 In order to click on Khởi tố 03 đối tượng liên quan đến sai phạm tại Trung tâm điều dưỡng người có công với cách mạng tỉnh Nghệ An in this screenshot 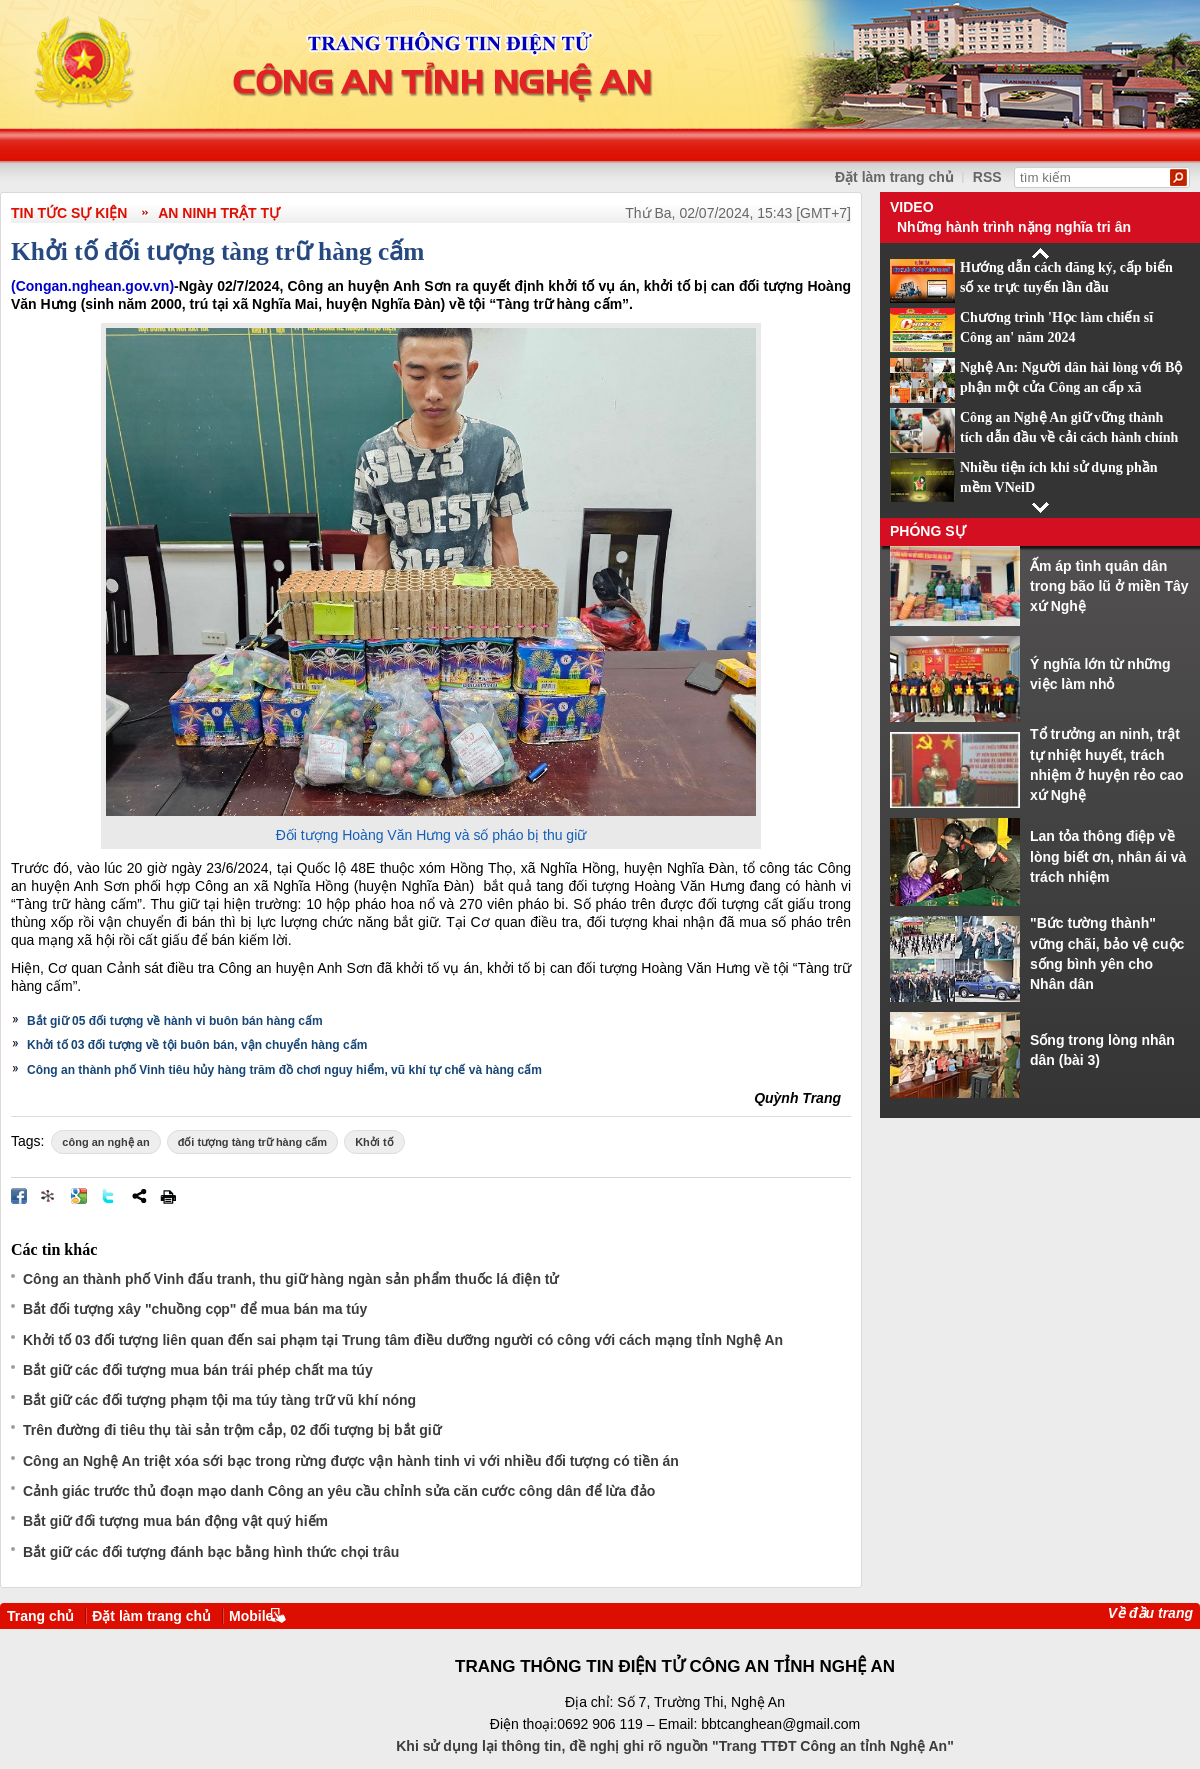, I will do `click(403, 1340)`.